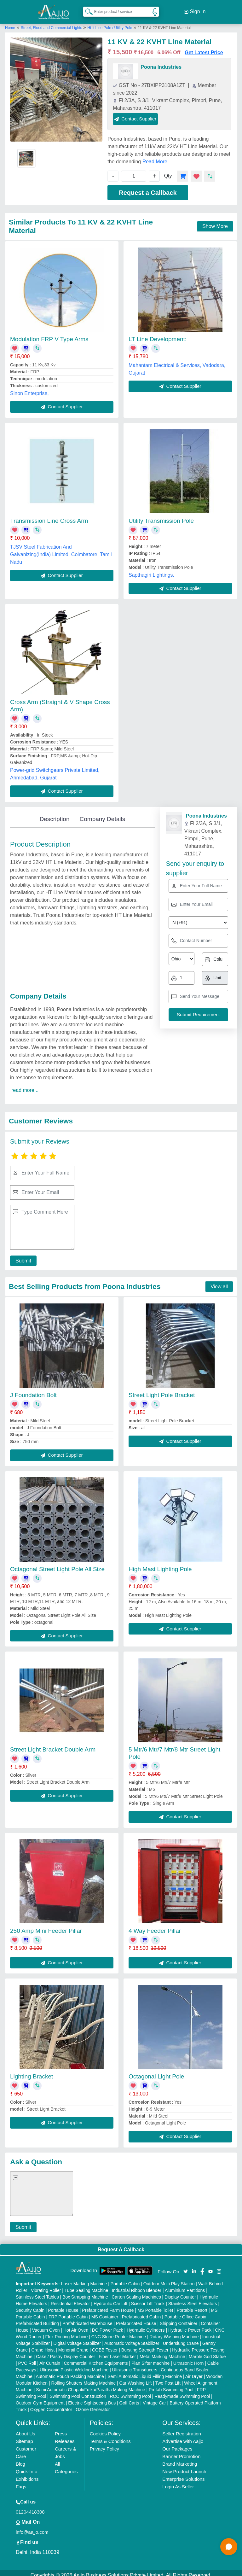 The image size is (242, 2576). What do you see at coordinates (110, 2436) in the screenshot?
I see `Terms & Conditions` at bounding box center [110, 2436].